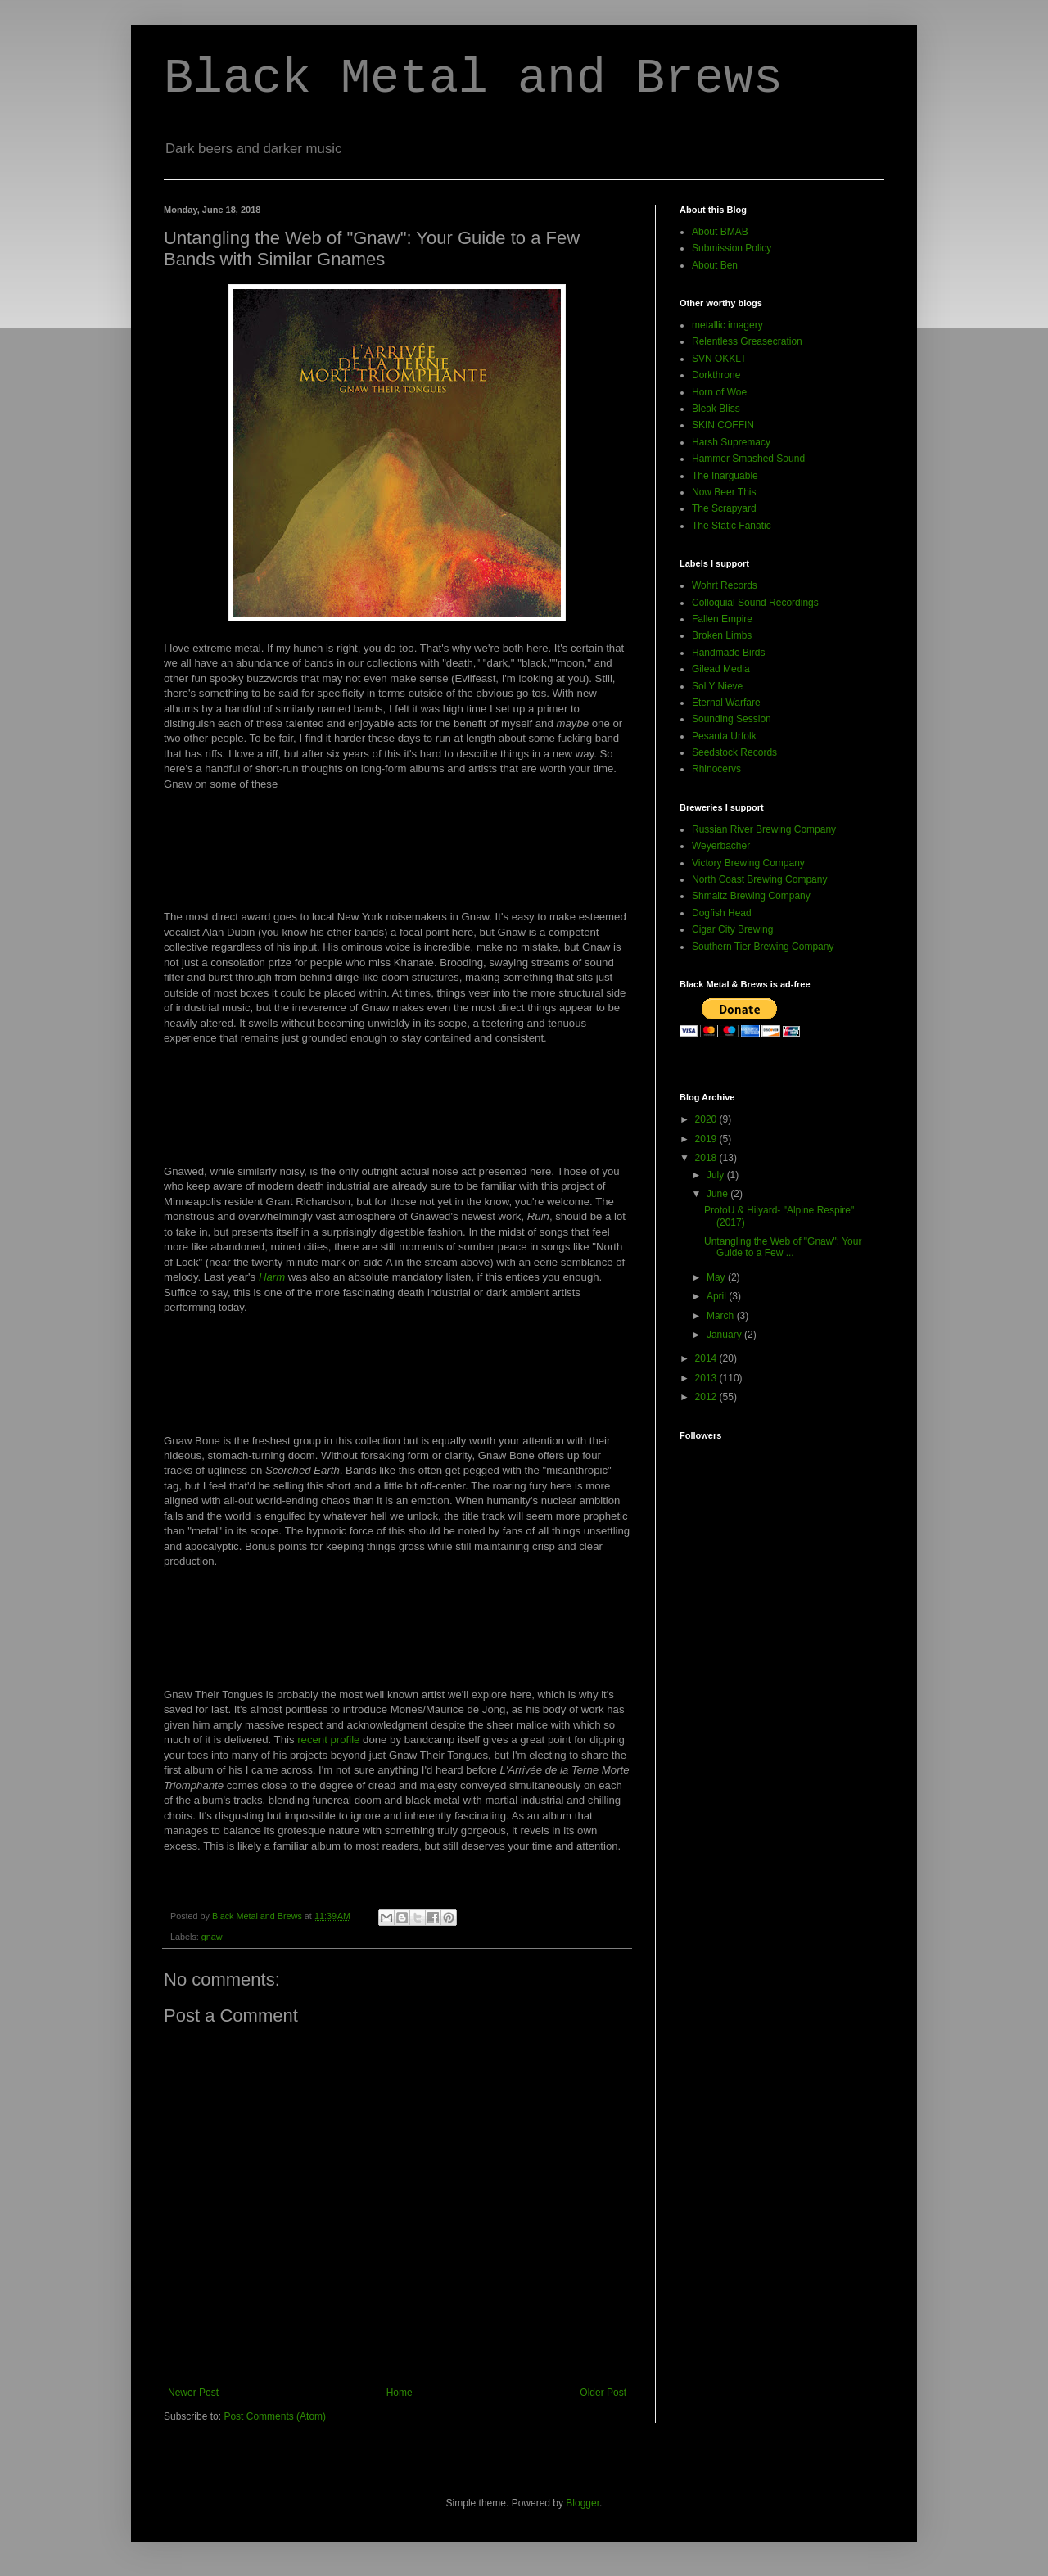  I want to click on Victory Brewing Company, so click(748, 863).